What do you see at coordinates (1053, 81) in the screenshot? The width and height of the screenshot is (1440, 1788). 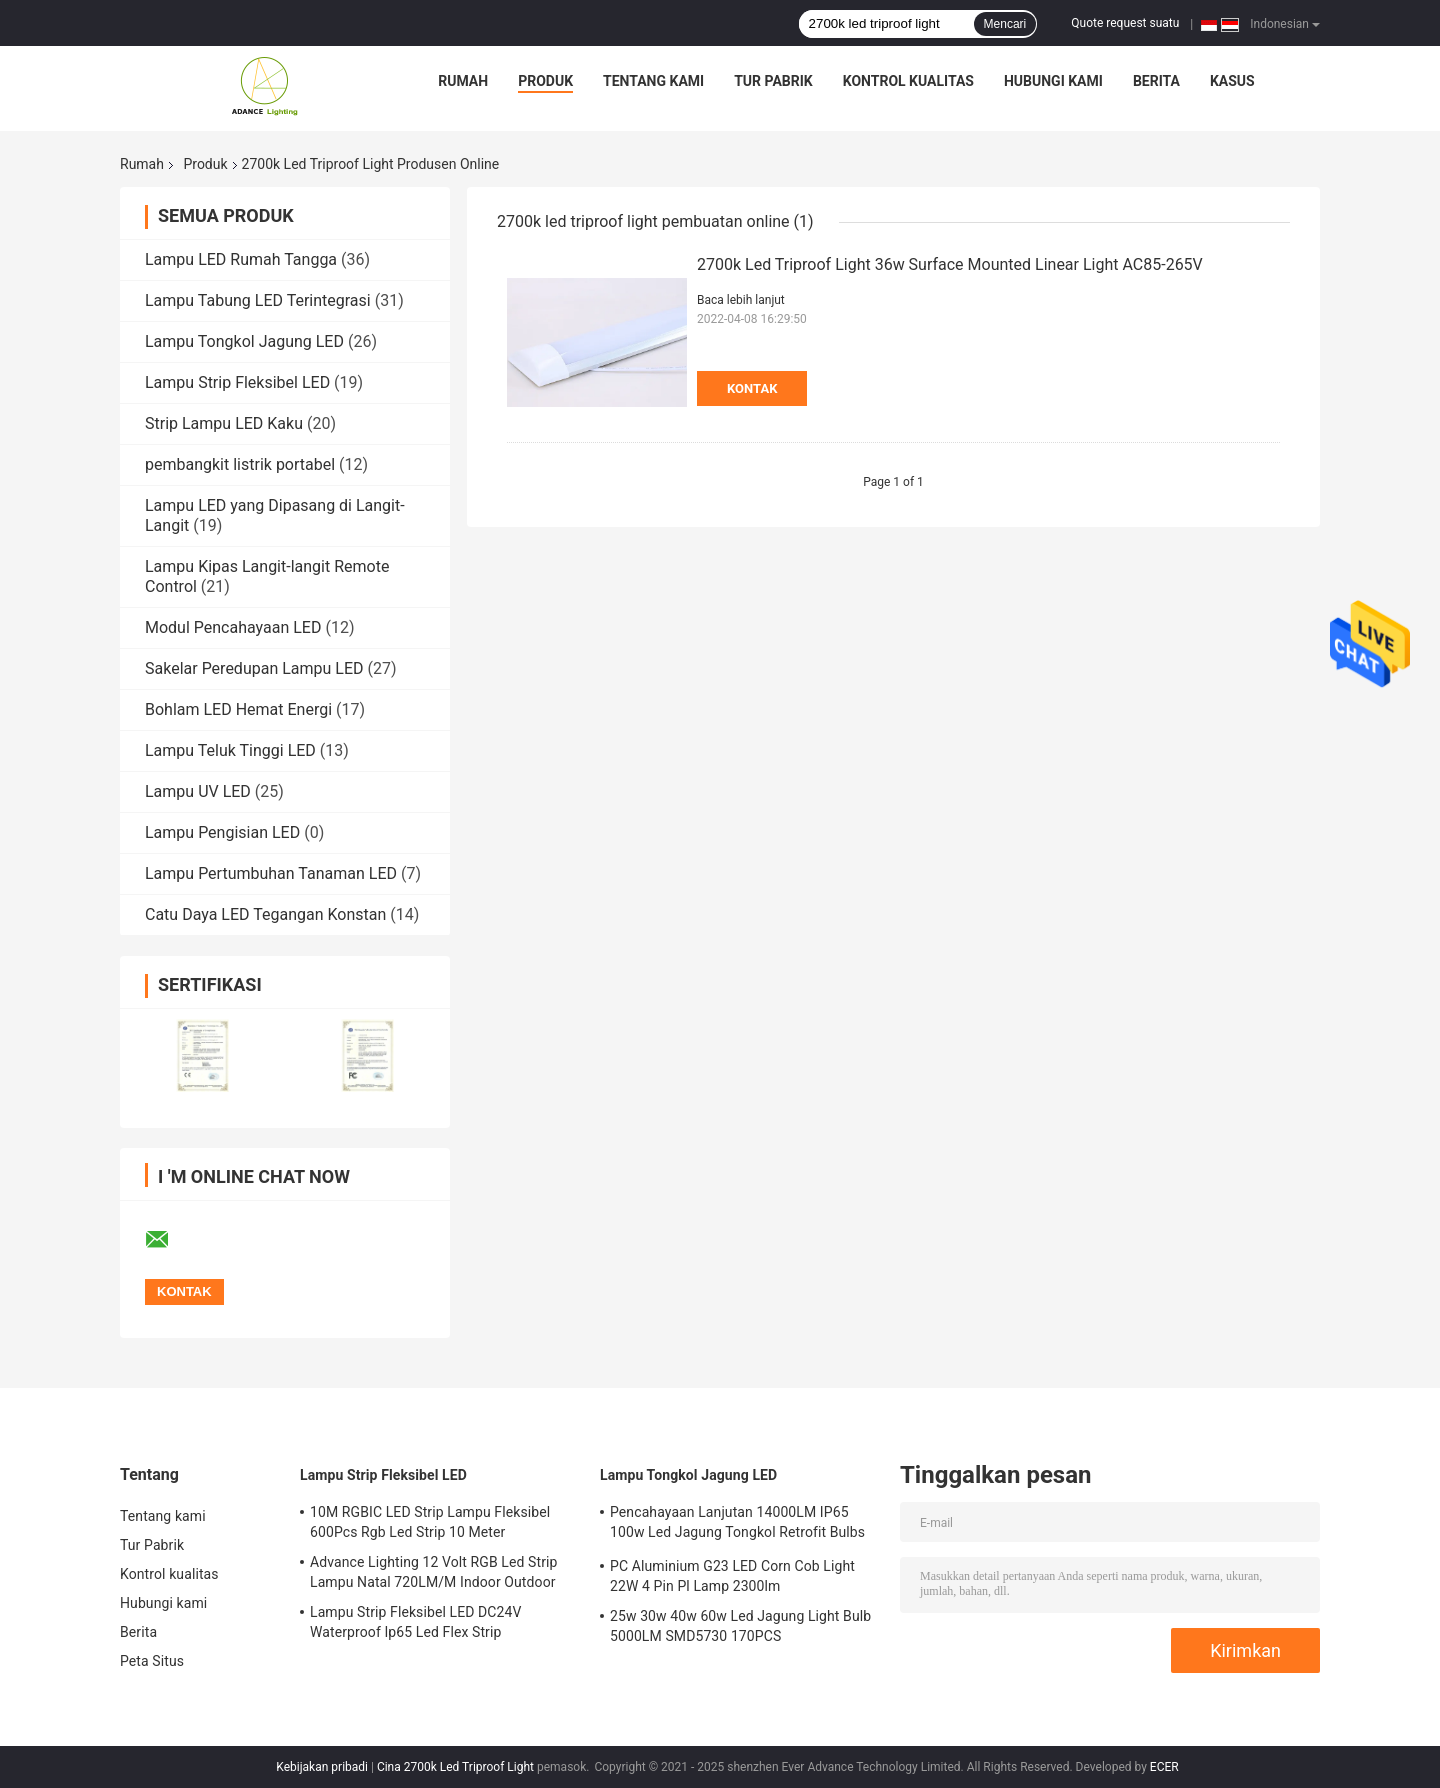 I see `Hubungi kami` at bounding box center [1053, 81].